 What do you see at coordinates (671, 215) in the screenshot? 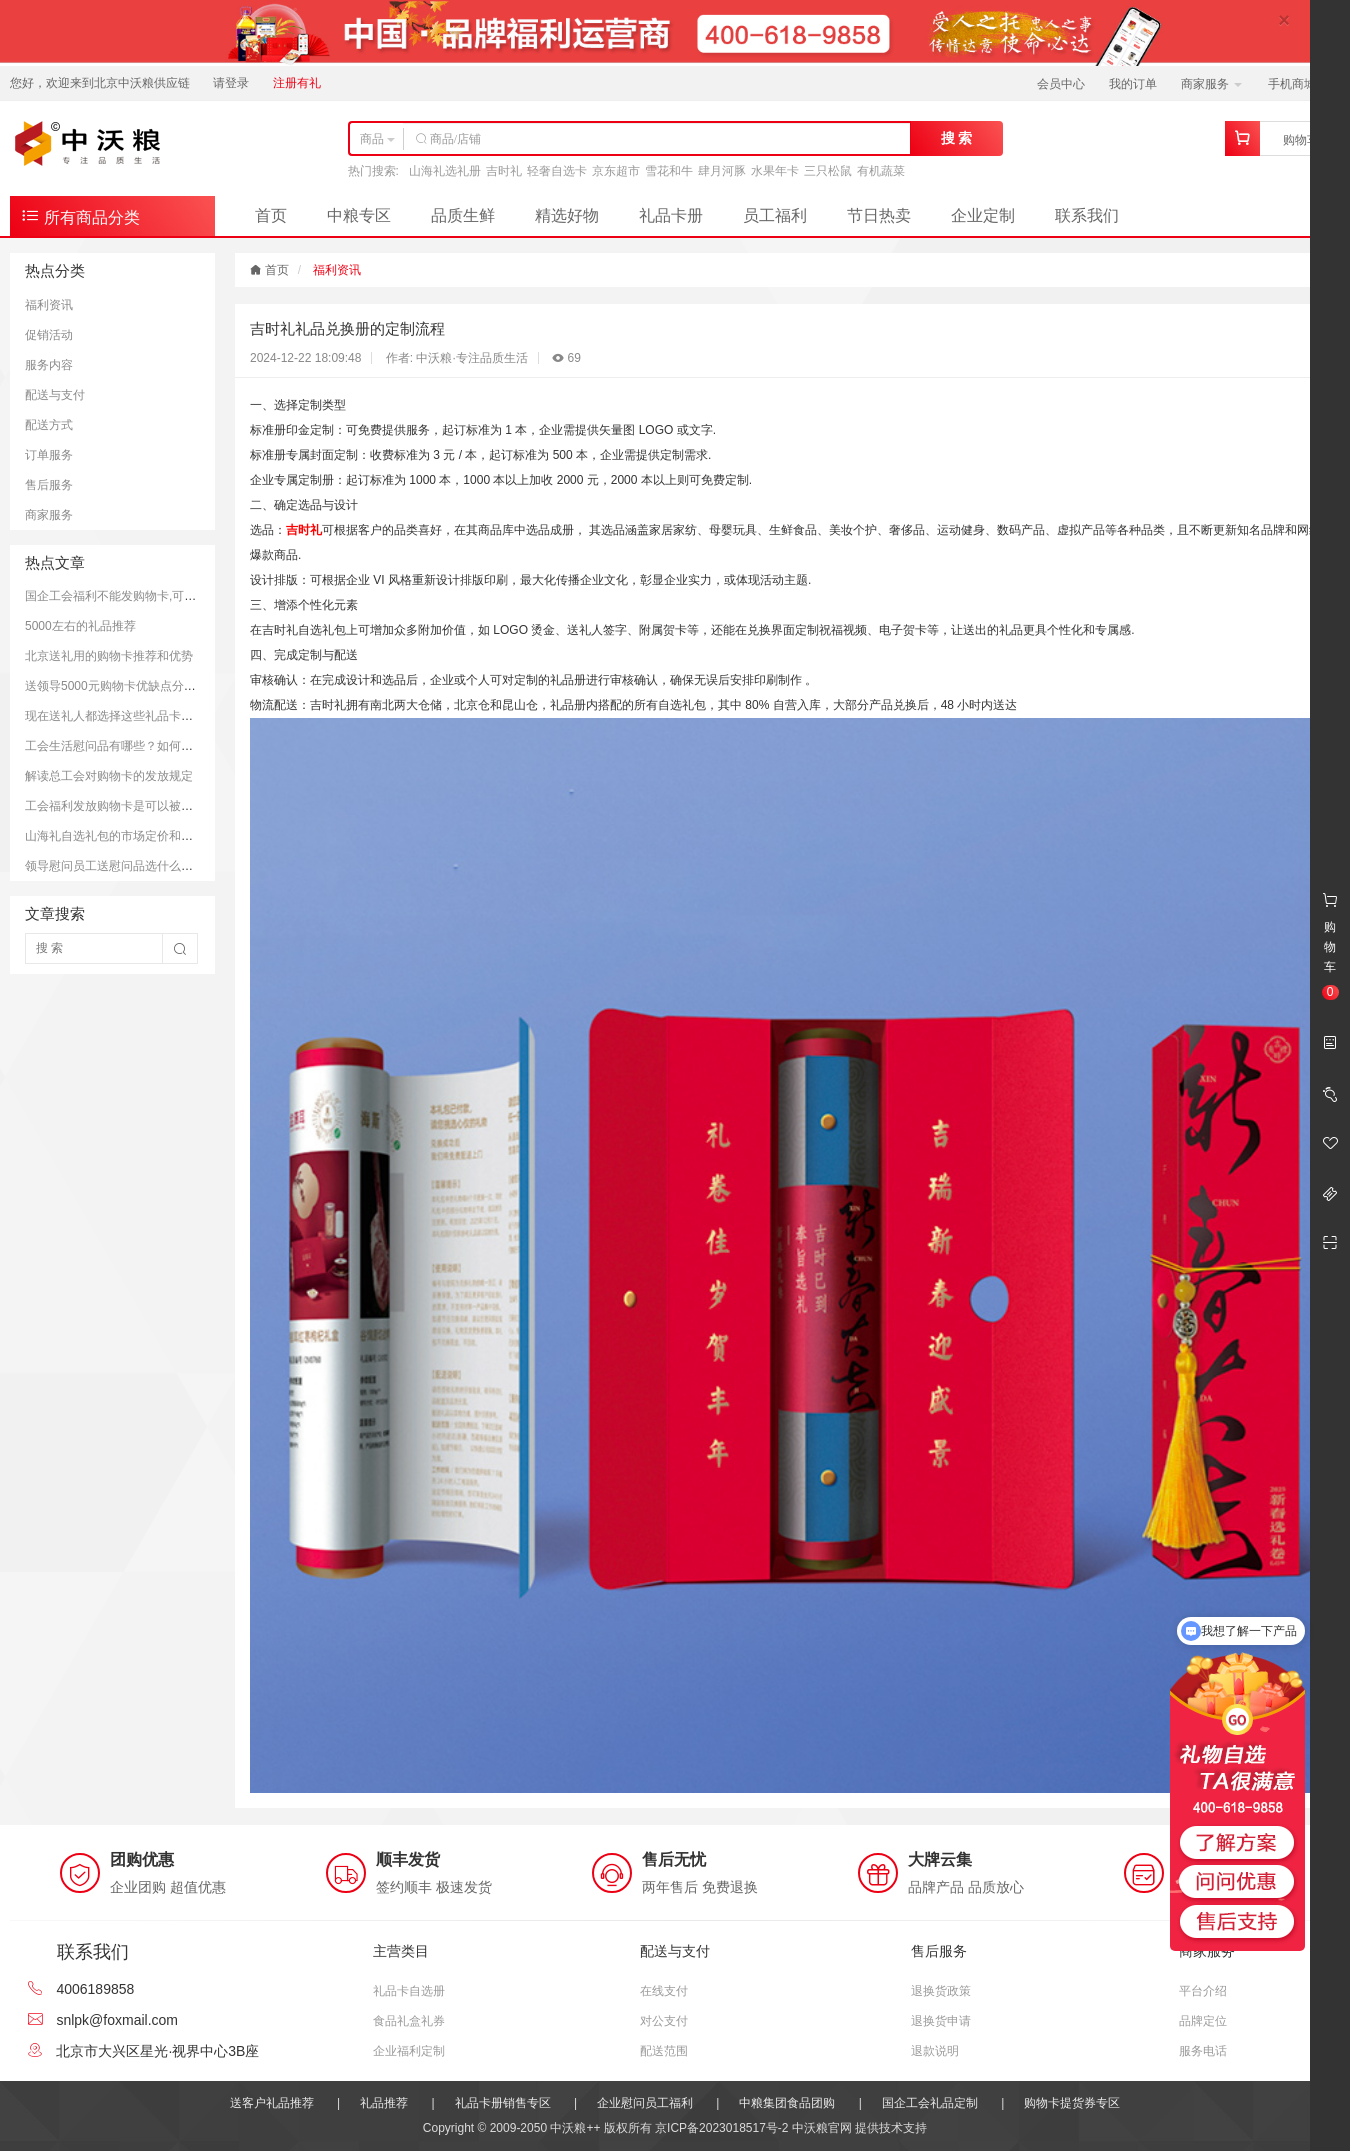
I see `礼品卡册` at bounding box center [671, 215].